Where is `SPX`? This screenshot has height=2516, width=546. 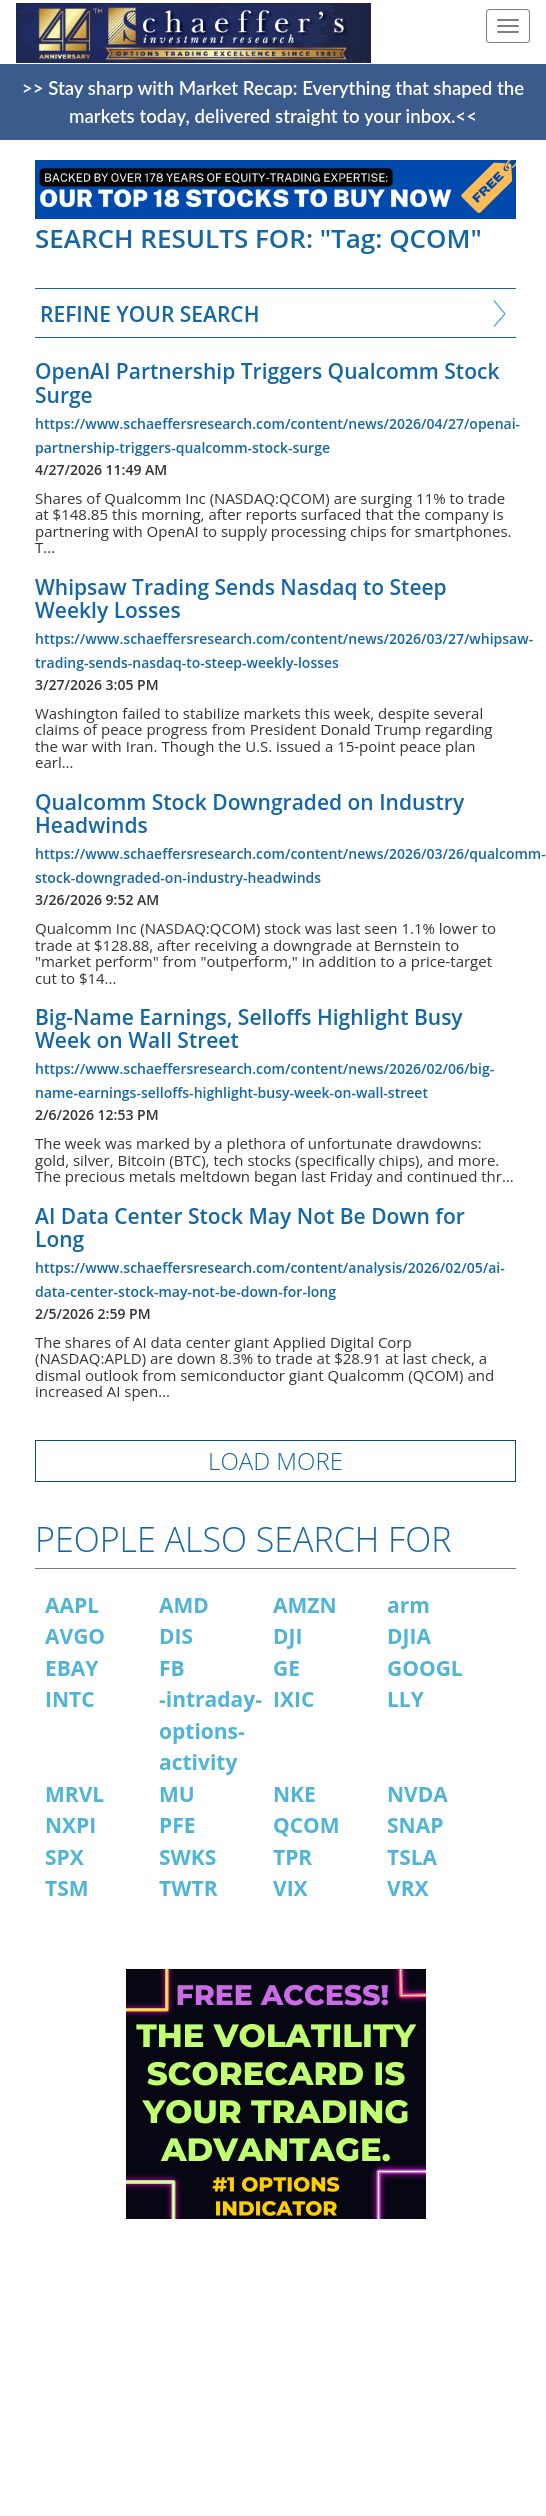 SPX is located at coordinates (64, 1857).